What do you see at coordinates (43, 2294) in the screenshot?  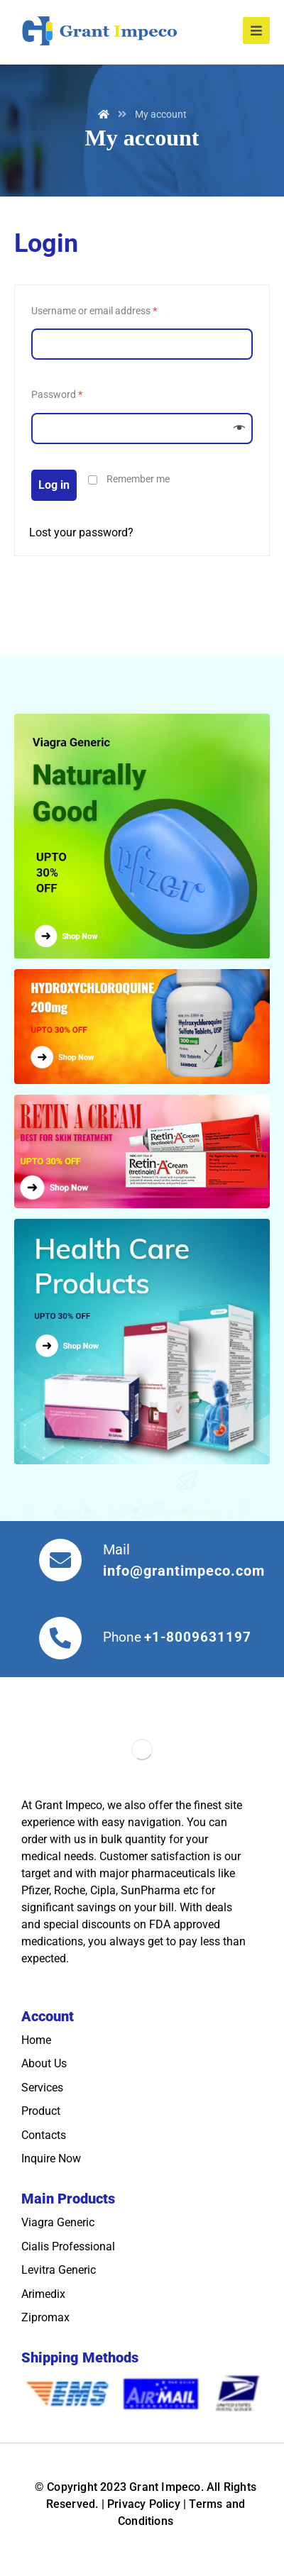 I see `Arimedix` at bounding box center [43, 2294].